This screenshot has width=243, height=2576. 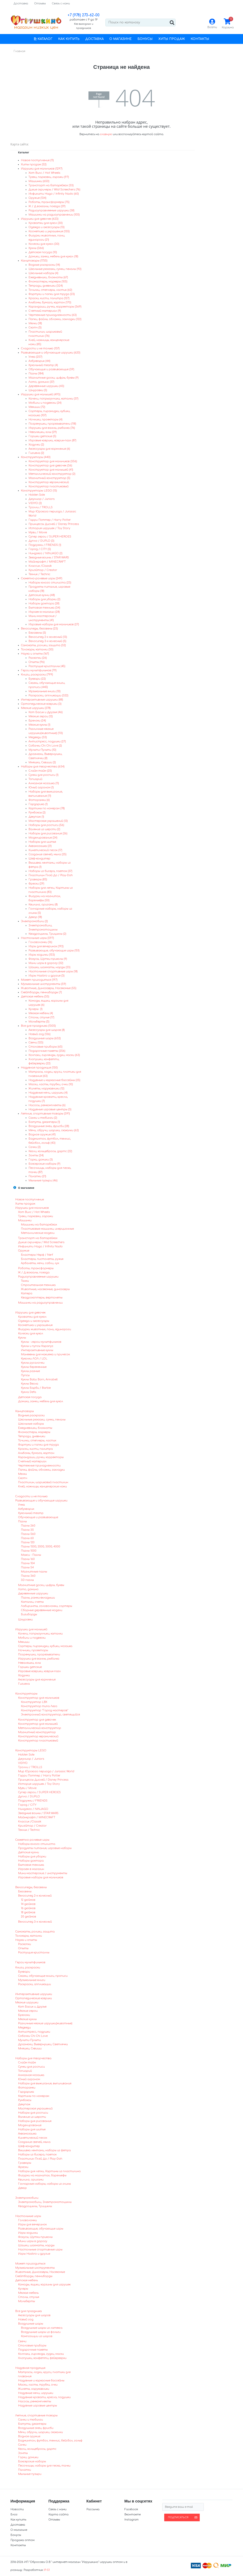 What do you see at coordinates (50, 1084) in the screenshot?
I see `Маски, ласты, трубки, очки (10)` at bounding box center [50, 1084].